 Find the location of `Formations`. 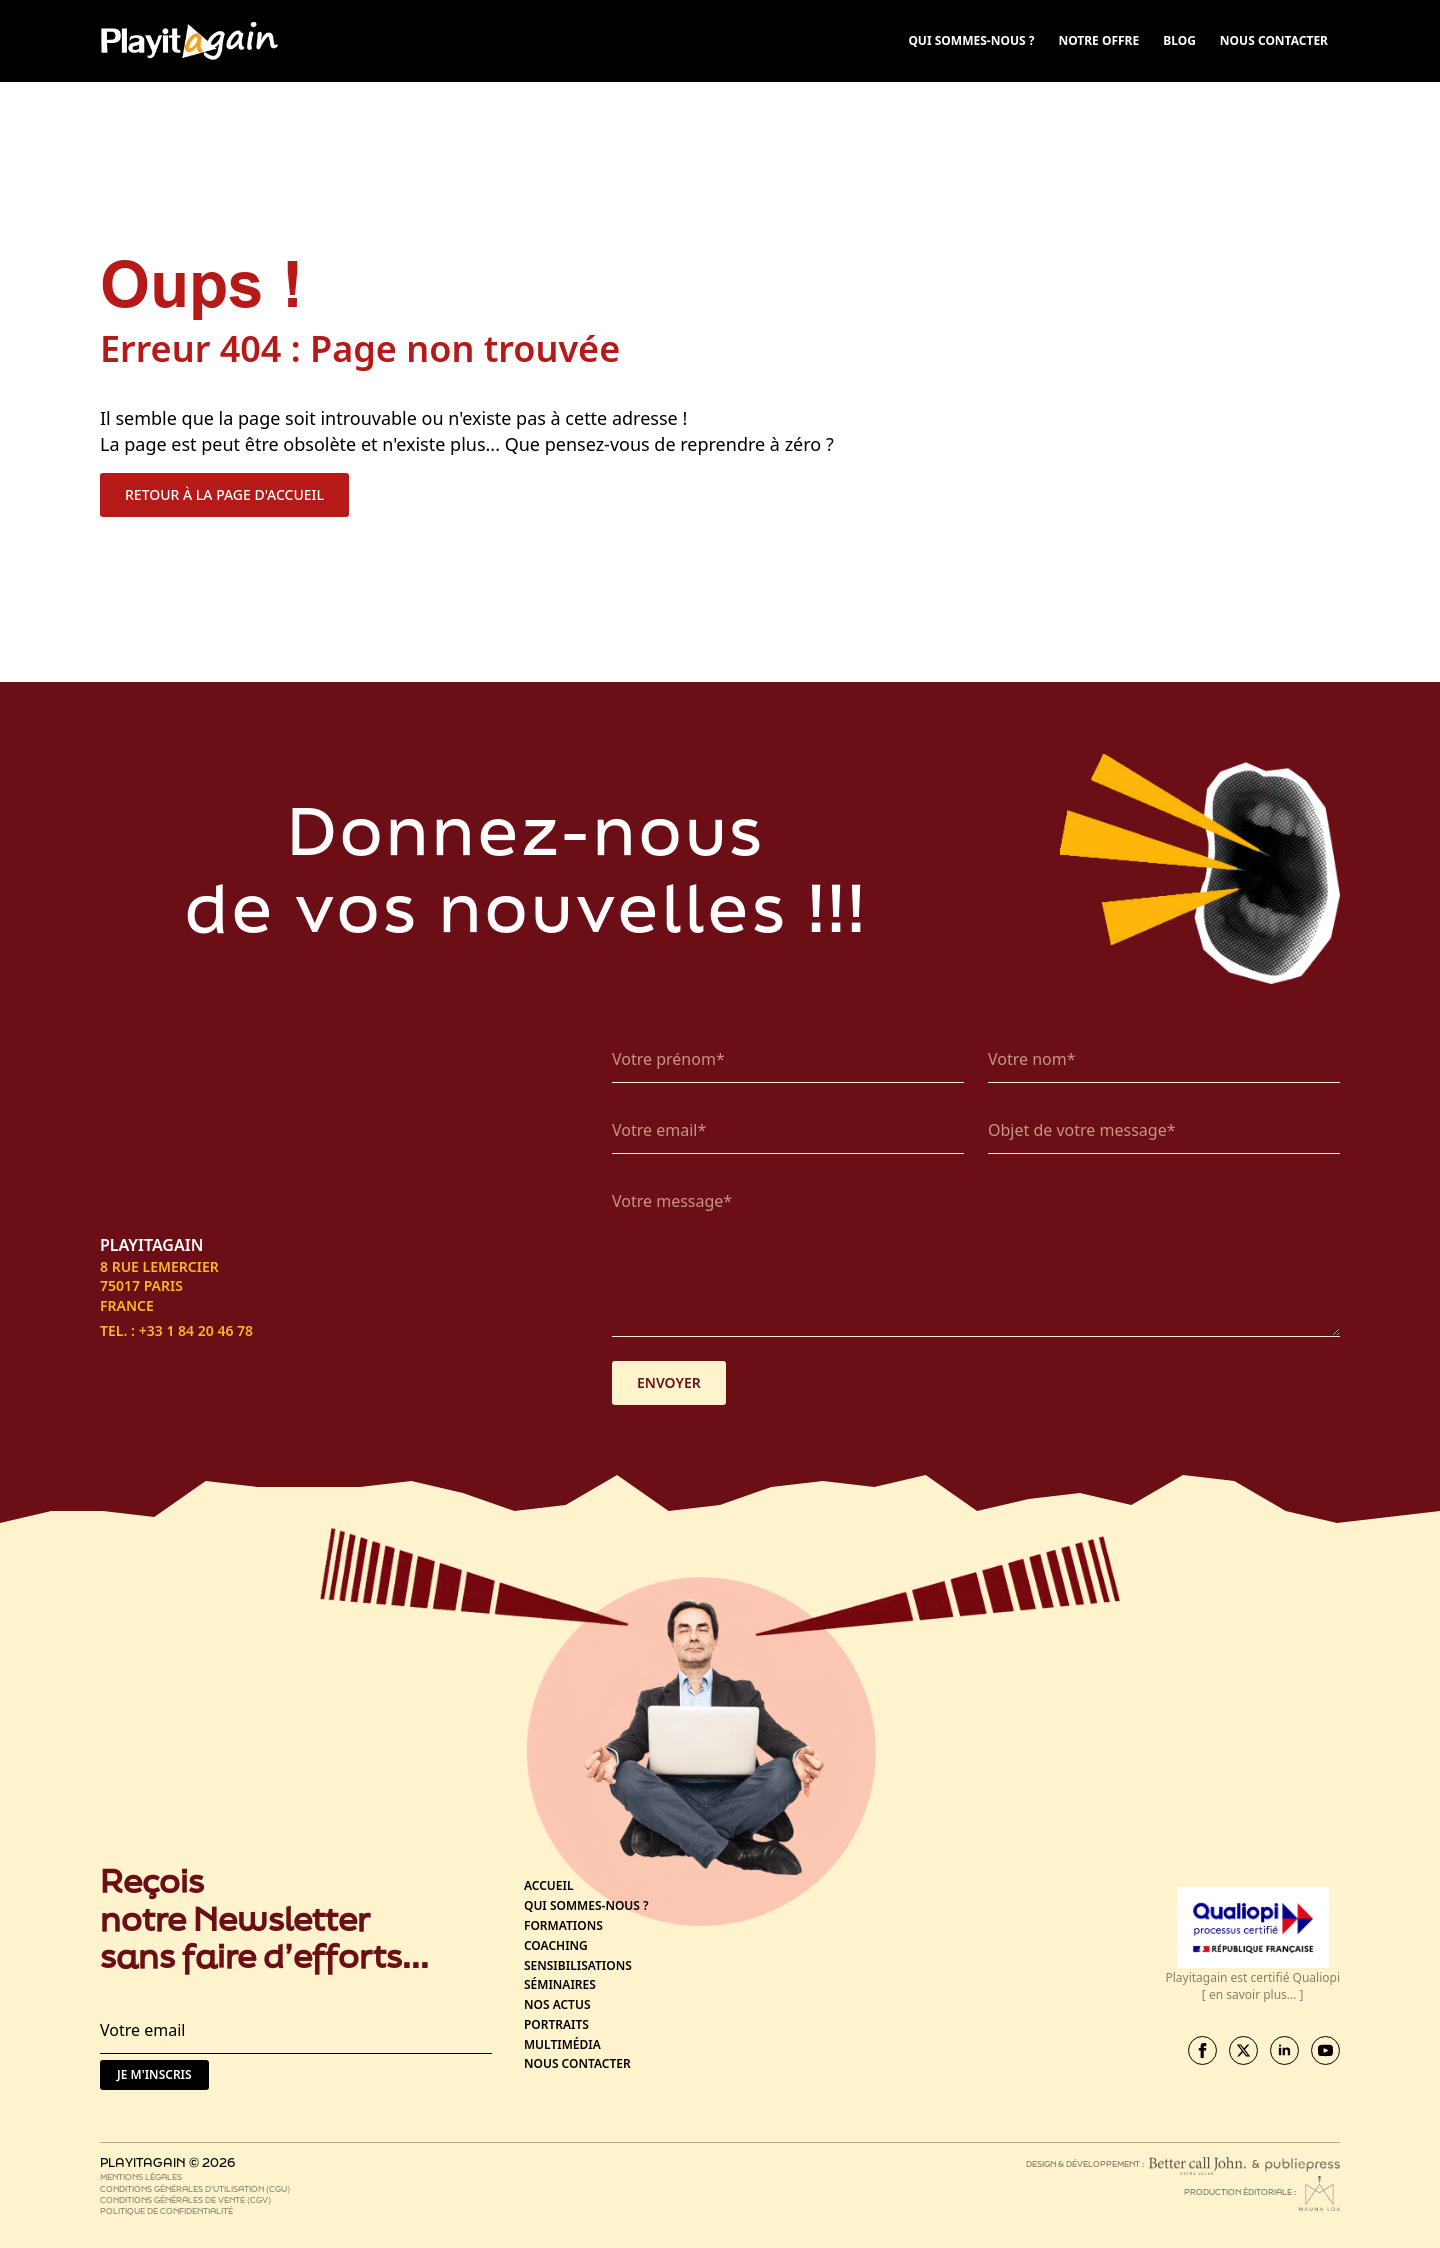

Formations is located at coordinates (563, 1926).